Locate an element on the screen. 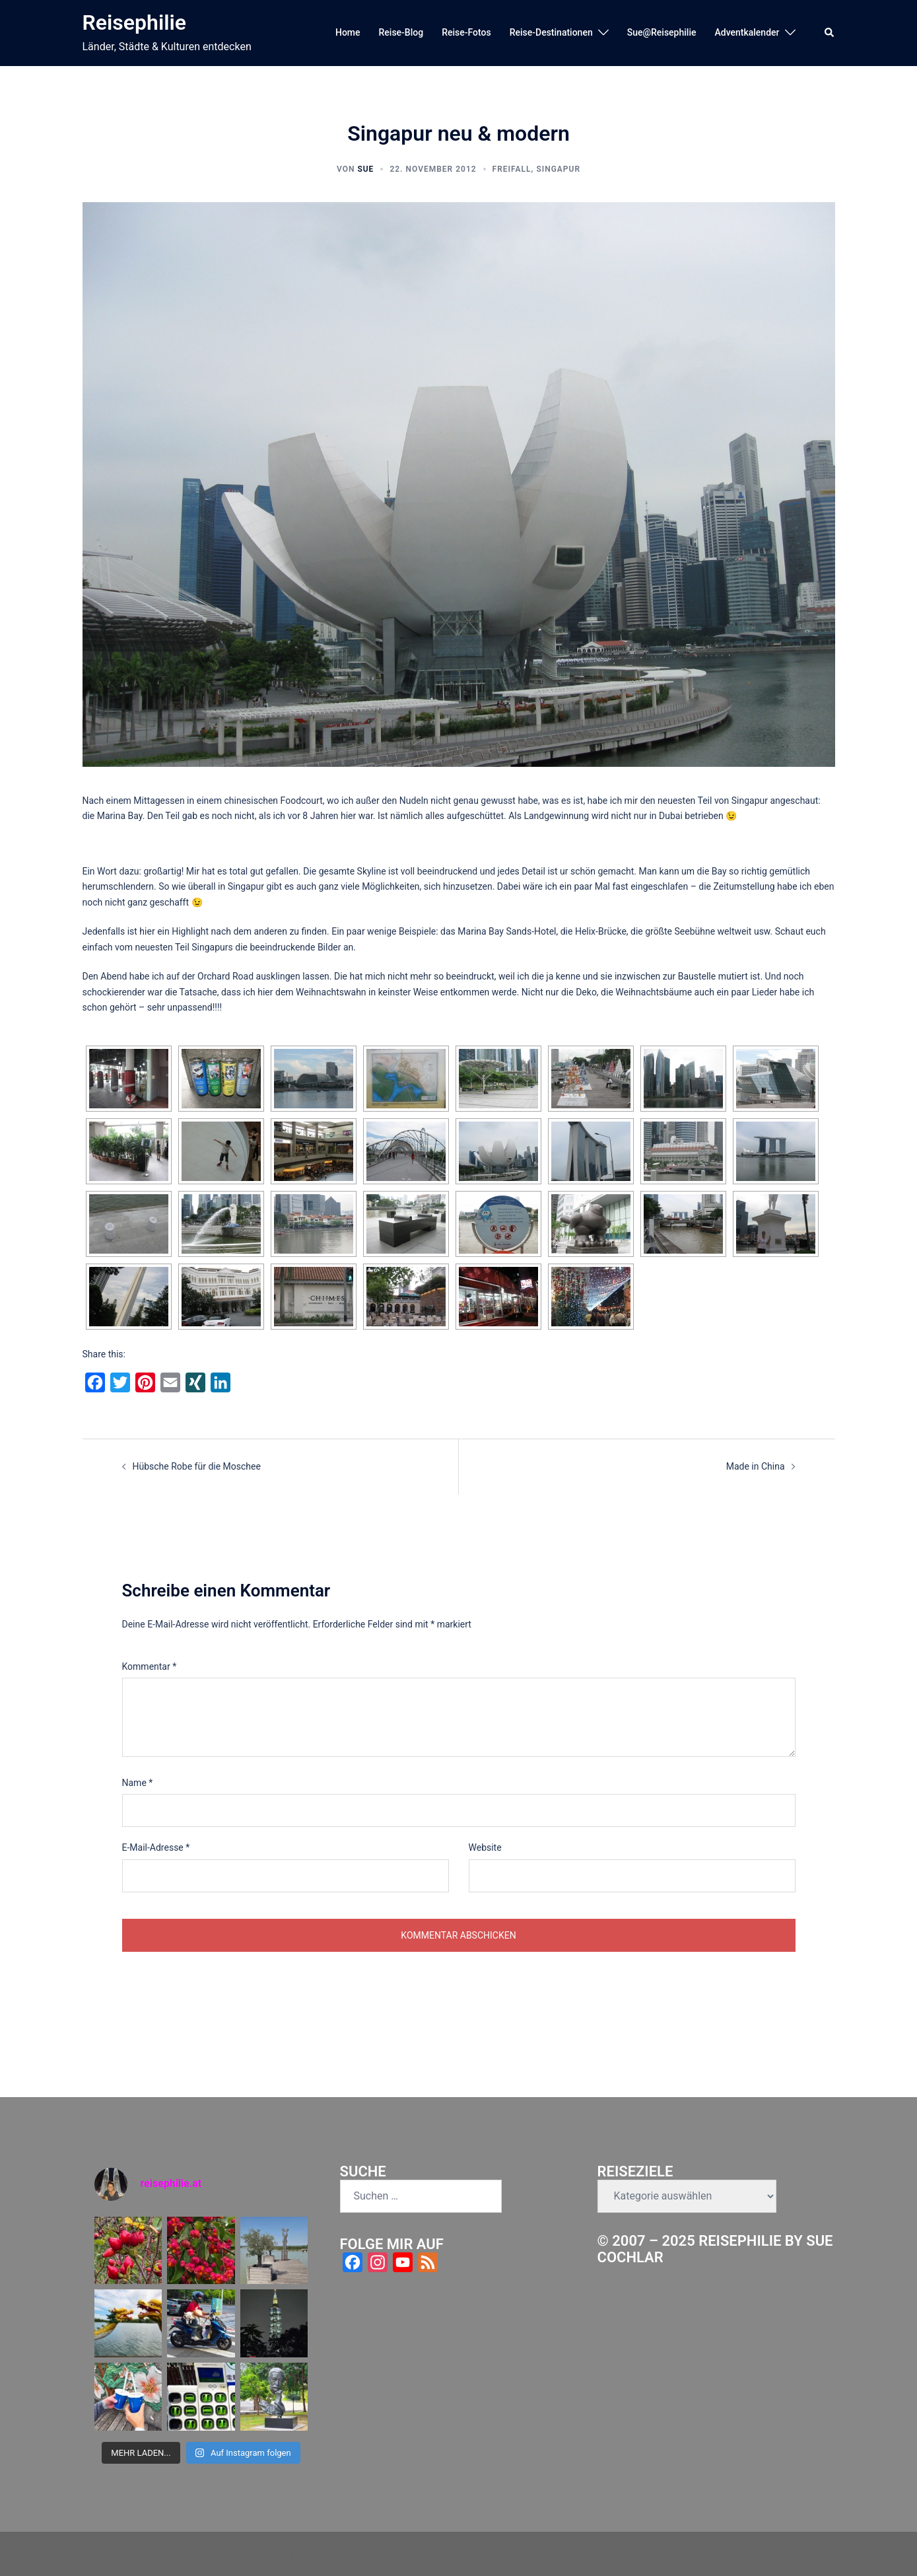 Image resolution: width=917 pixels, height=2576 pixels. E-Mail-Adresse is located at coordinates (156, 1847).